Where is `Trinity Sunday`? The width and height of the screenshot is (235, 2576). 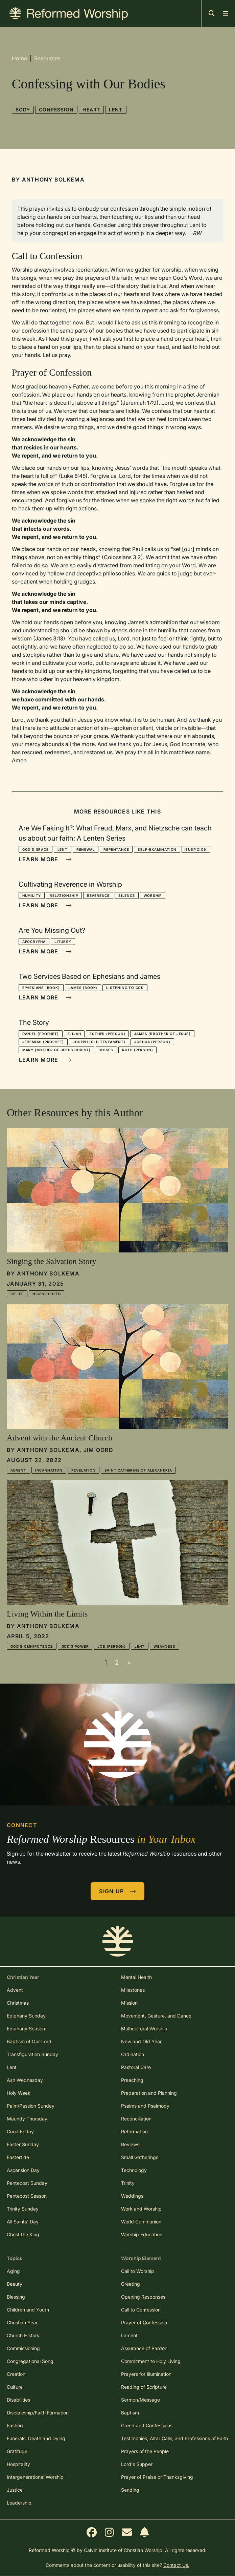
Trinity Sunday is located at coordinates (23, 2209).